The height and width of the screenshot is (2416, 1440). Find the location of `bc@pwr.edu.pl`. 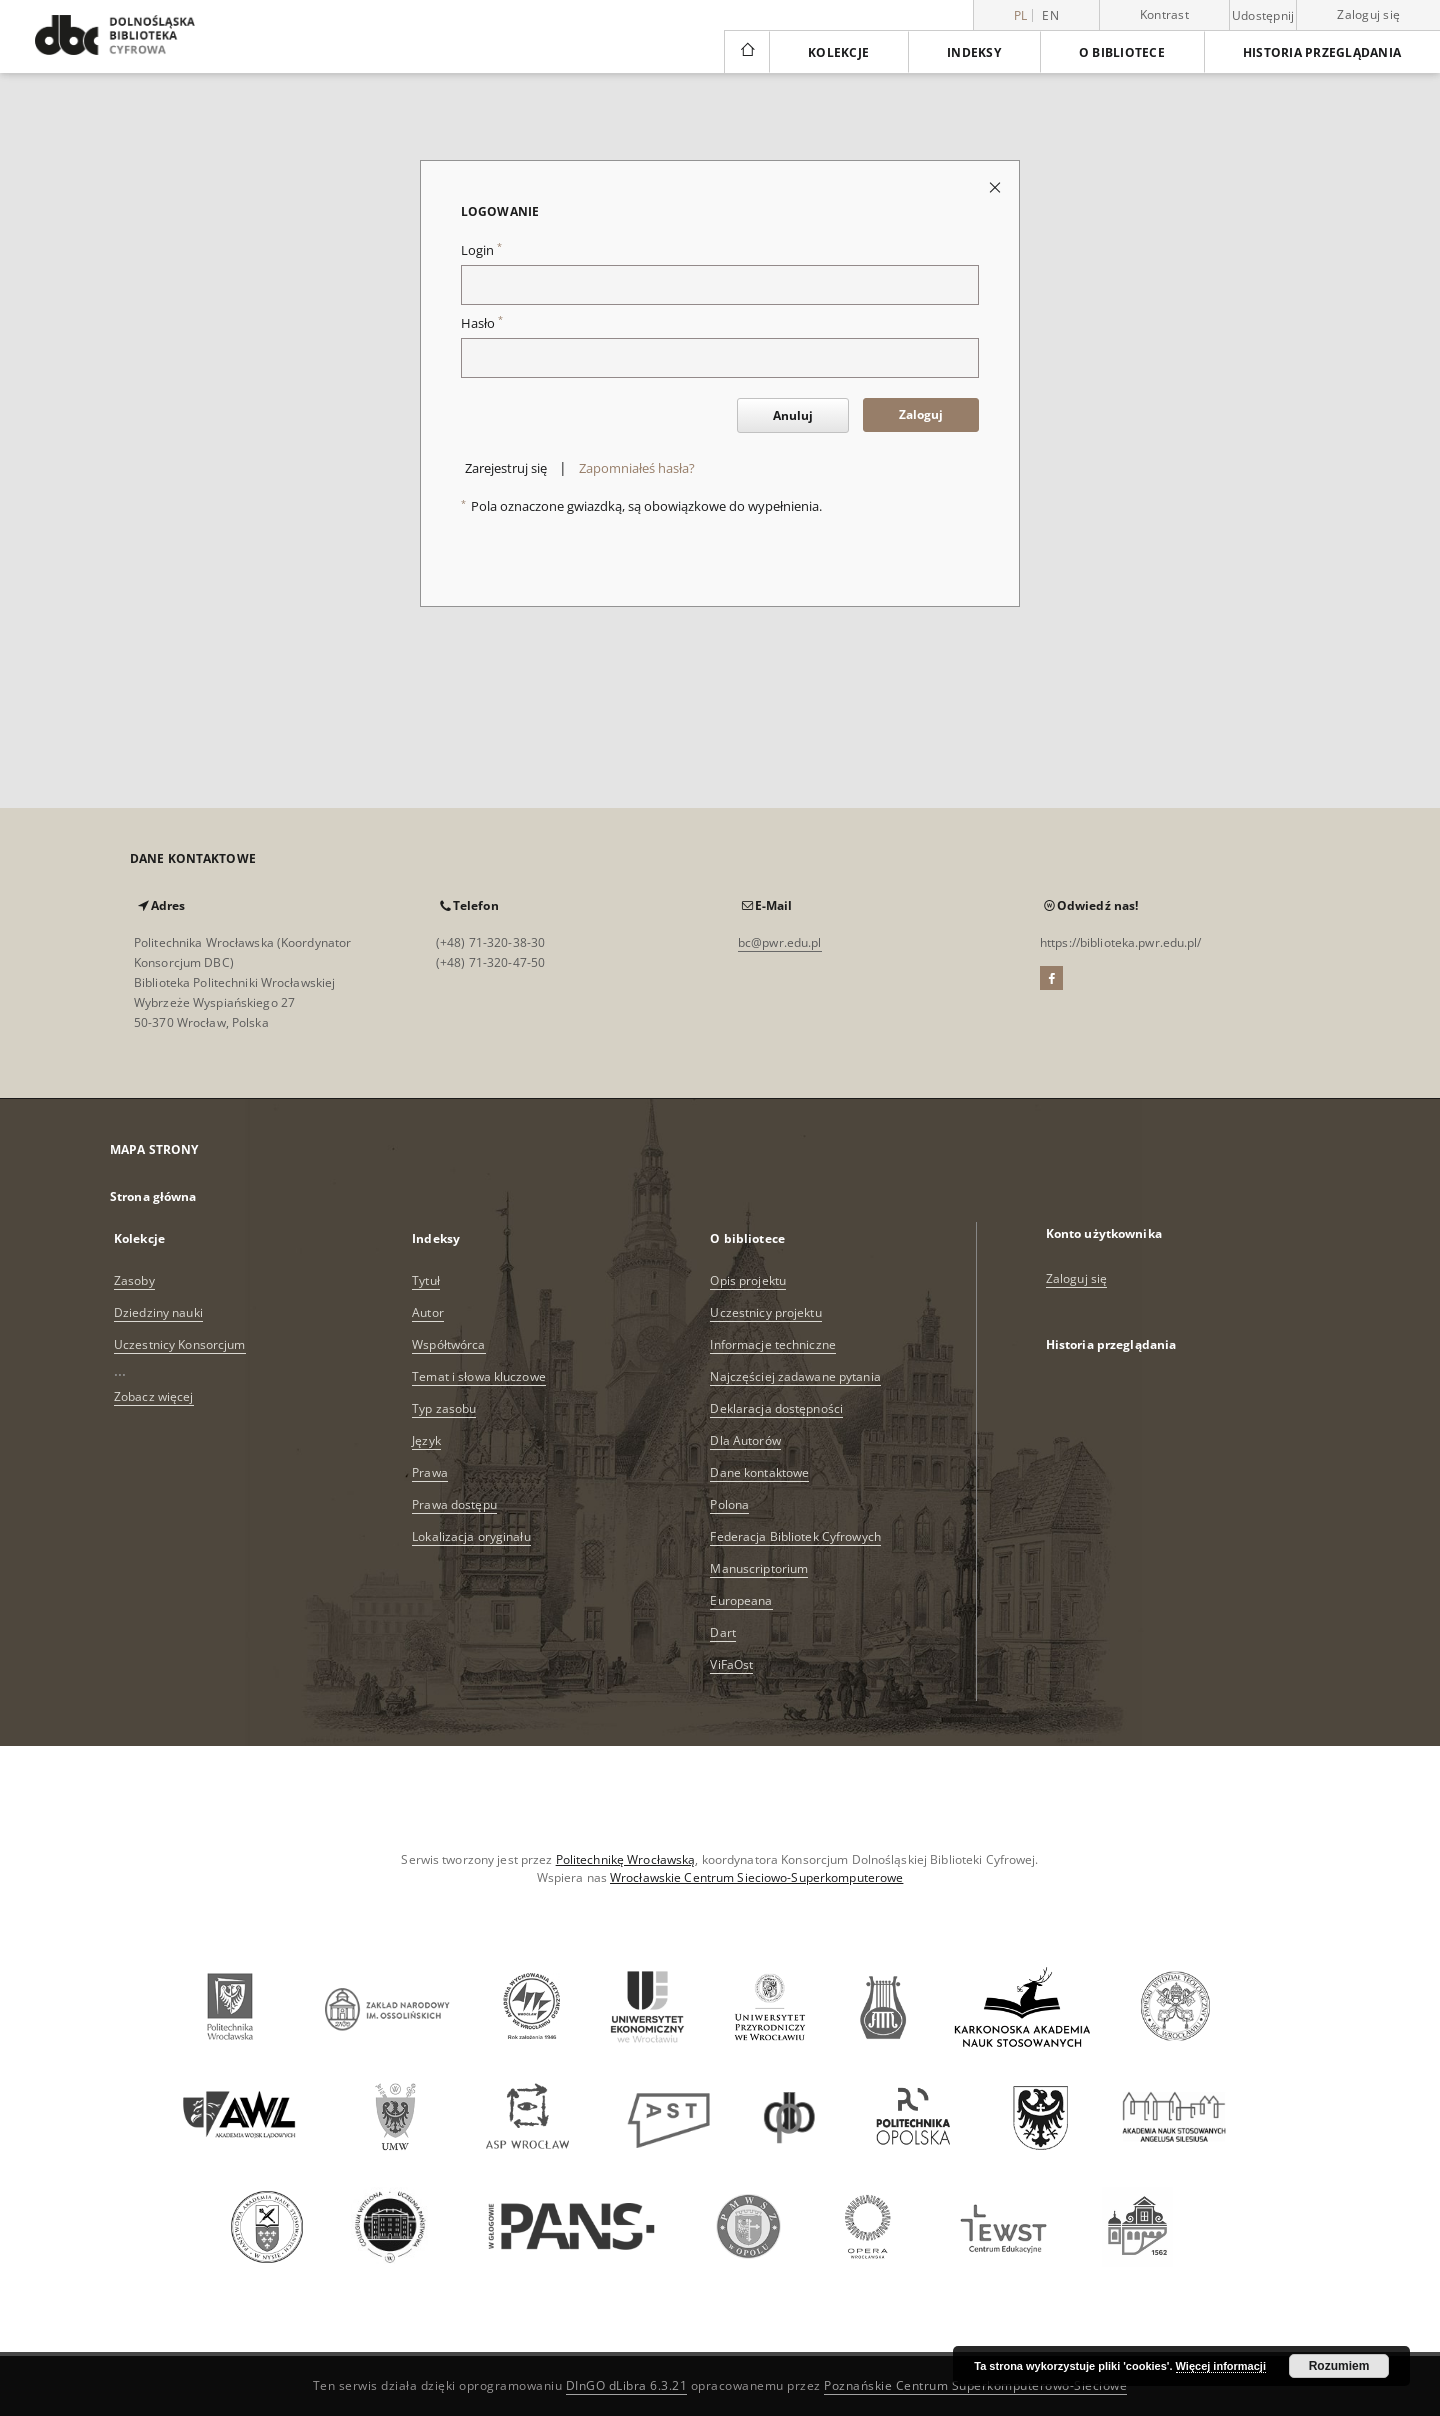

bc@pwr.edu.pl is located at coordinates (780, 942).